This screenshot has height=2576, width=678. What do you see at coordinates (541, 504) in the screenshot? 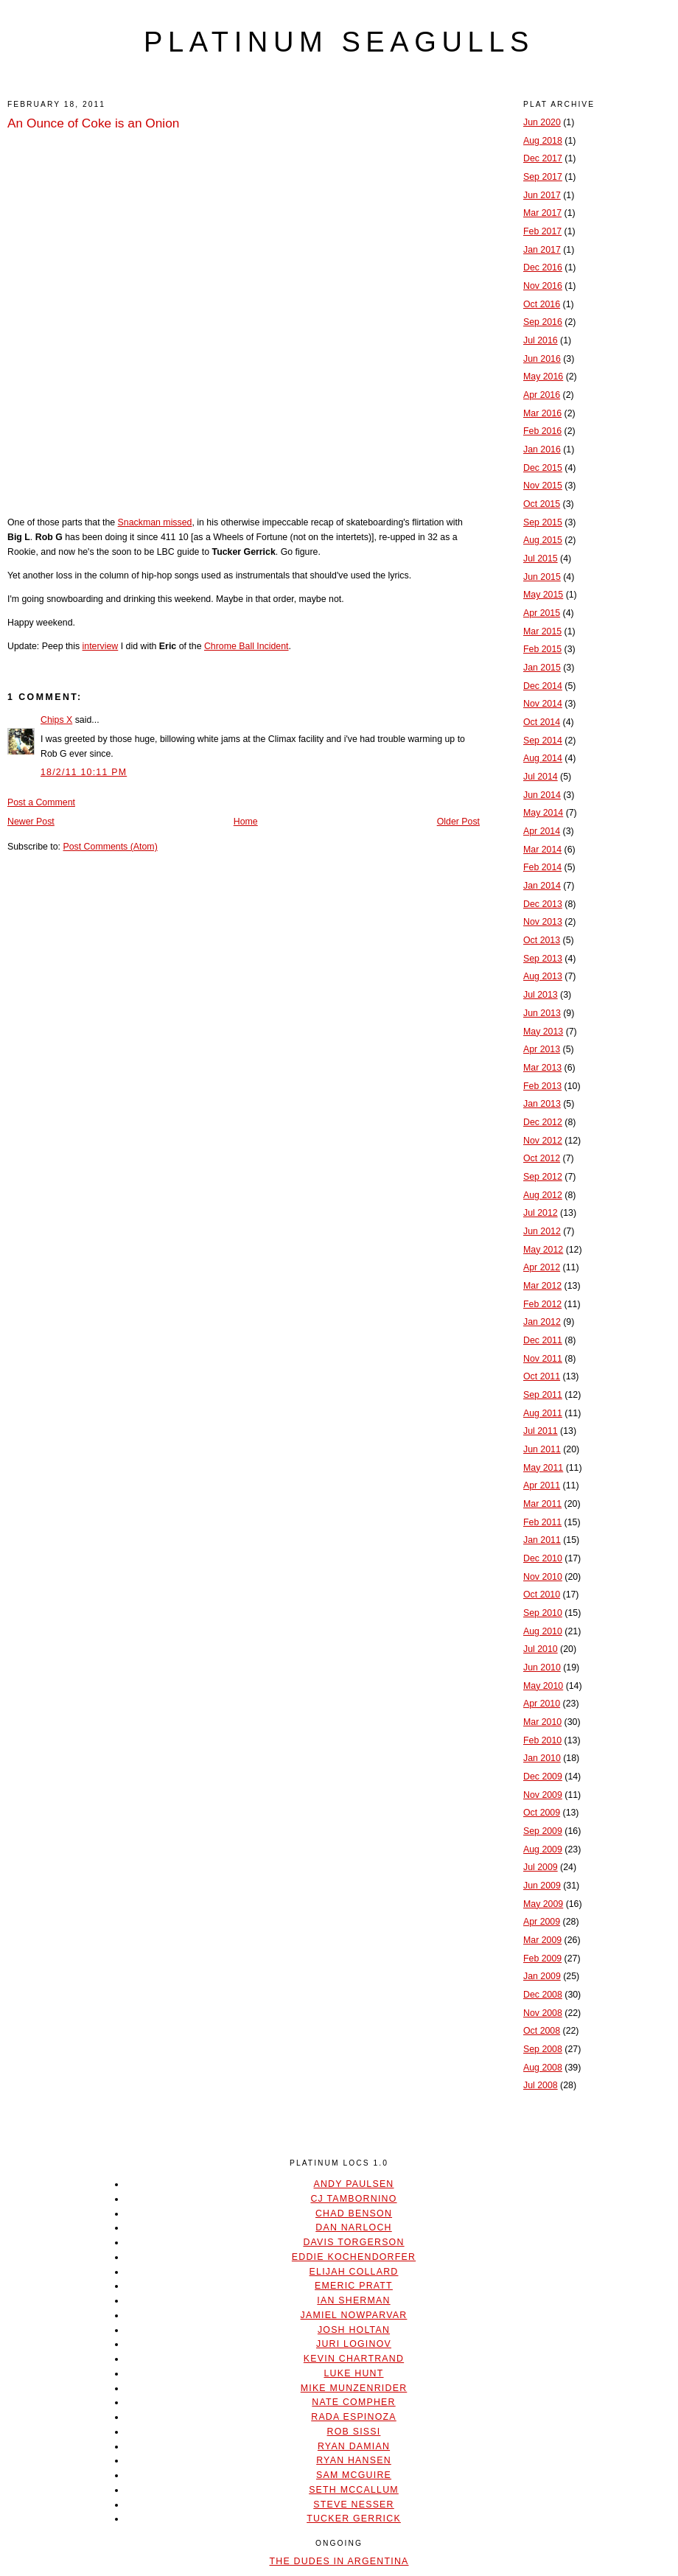
I see `Oct 2015` at bounding box center [541, 504].